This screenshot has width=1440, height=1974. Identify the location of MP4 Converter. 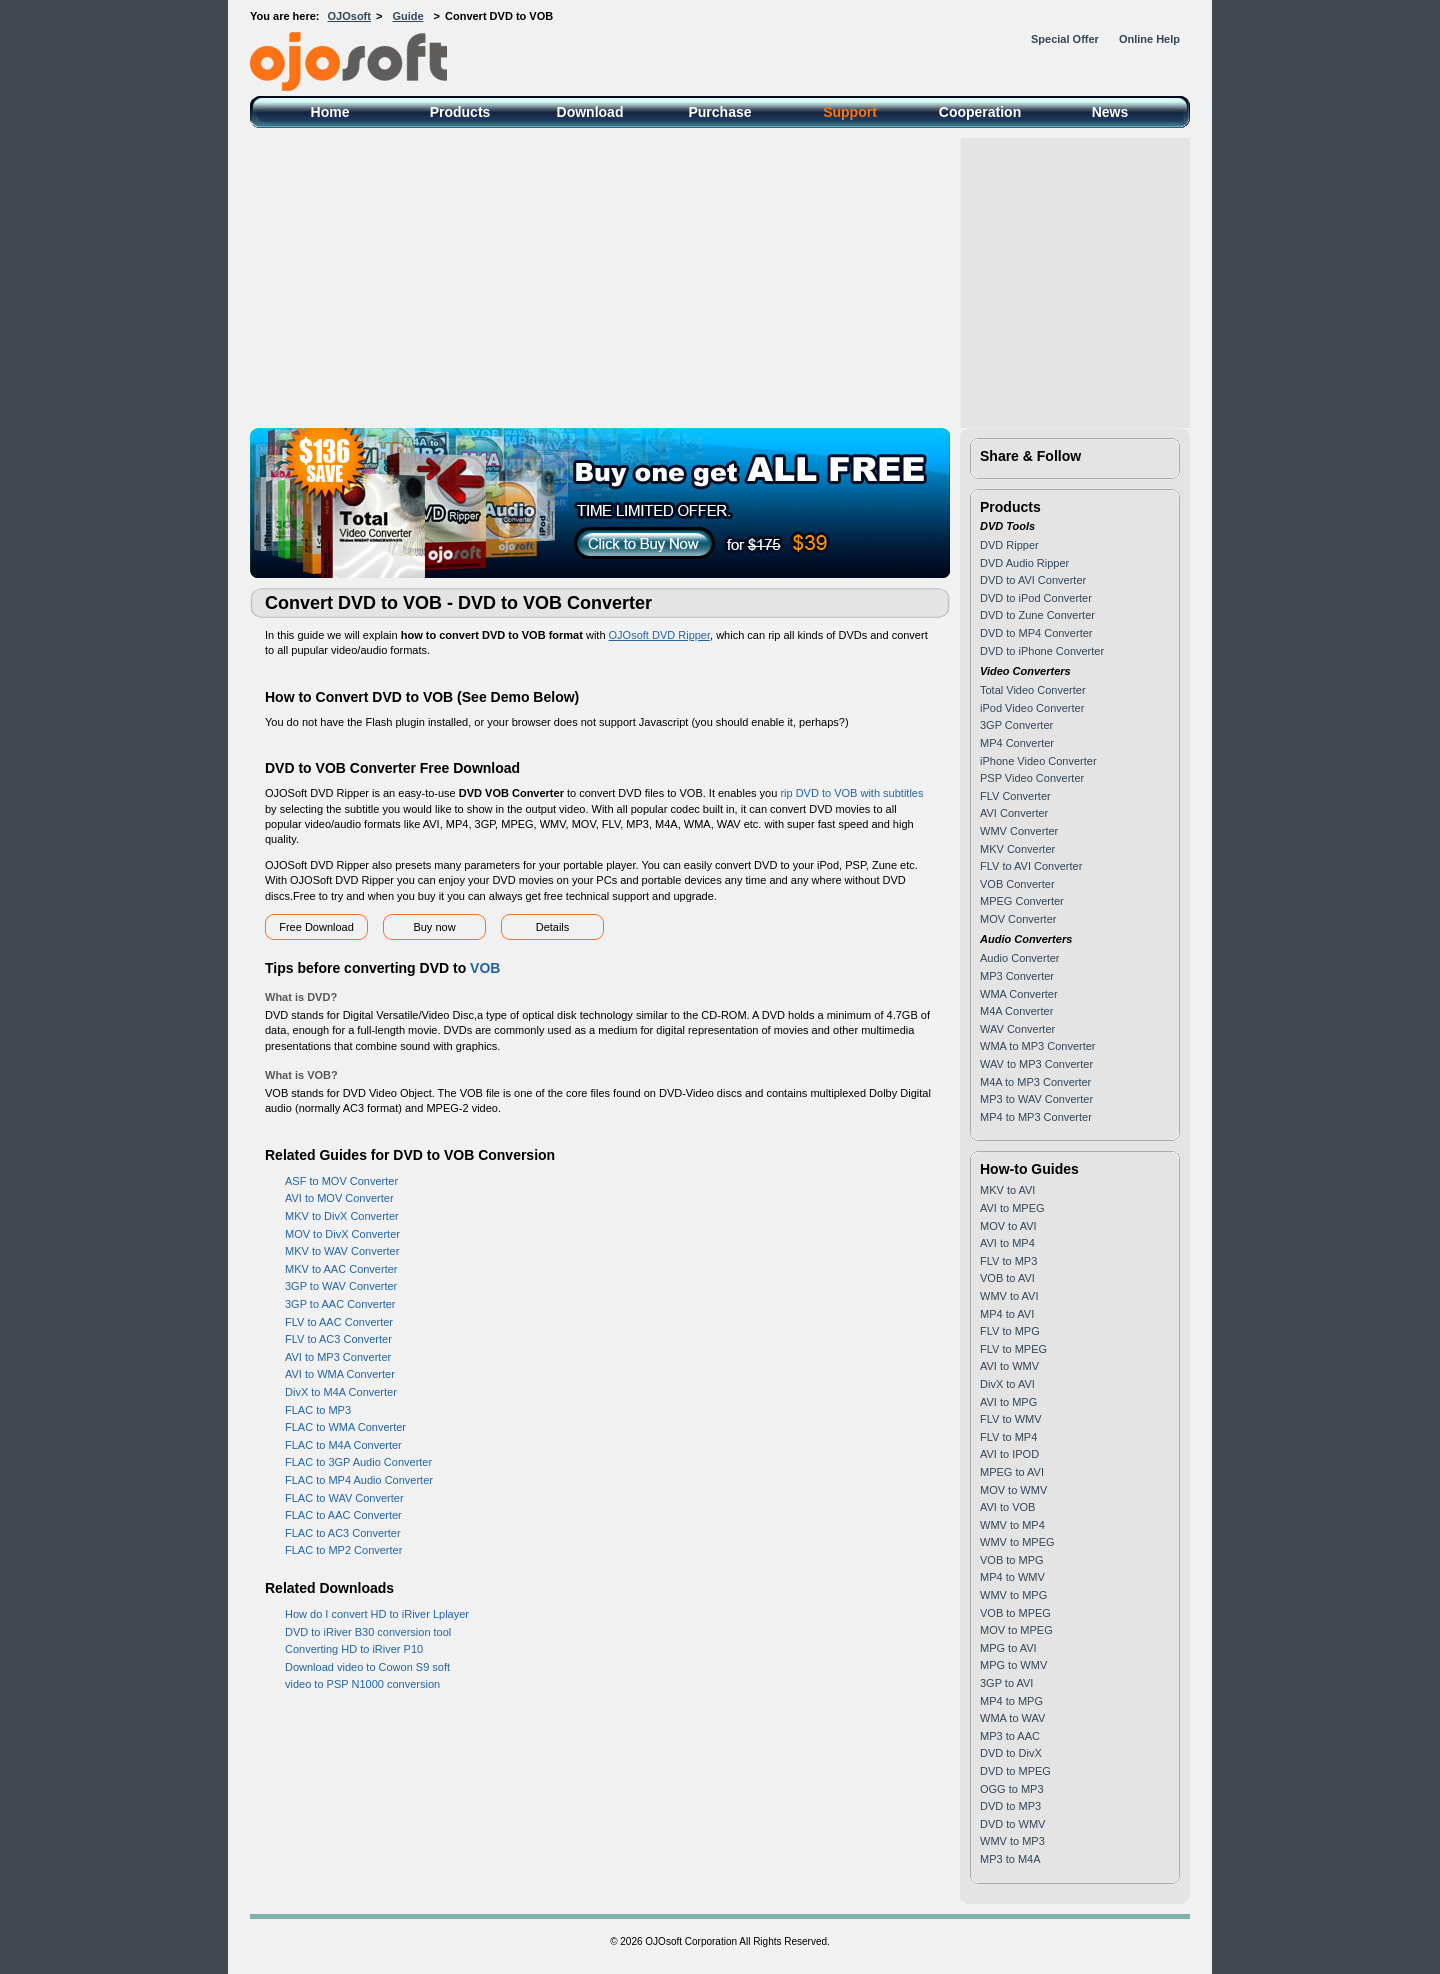
(1017, 743).